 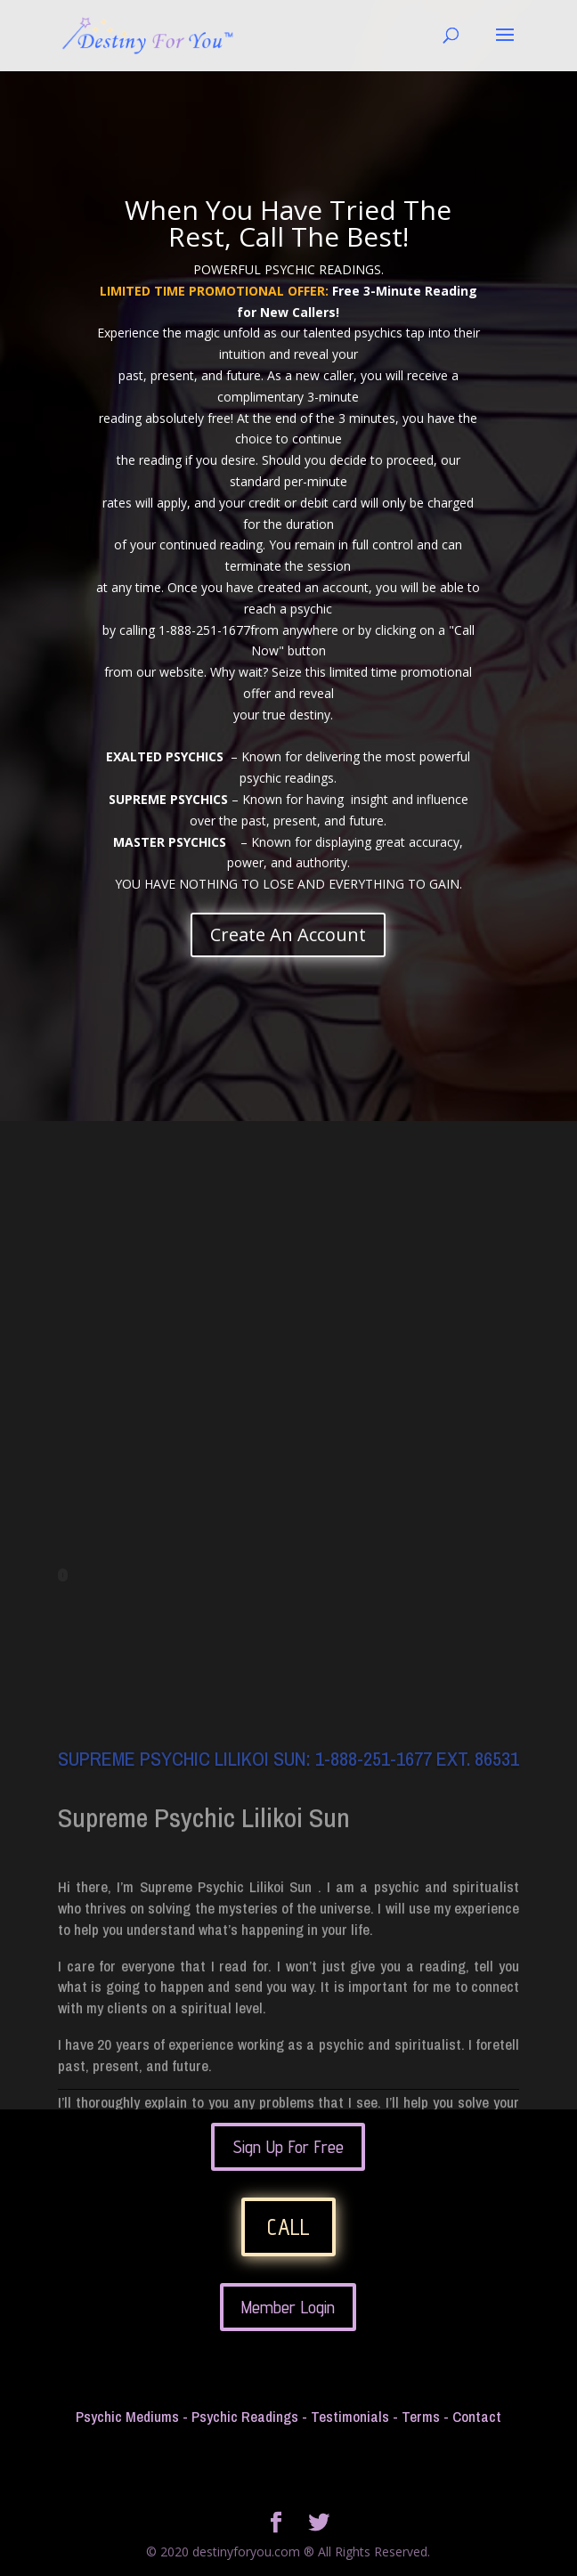 I want to click on Create An Account, so click(x=288, y=934).